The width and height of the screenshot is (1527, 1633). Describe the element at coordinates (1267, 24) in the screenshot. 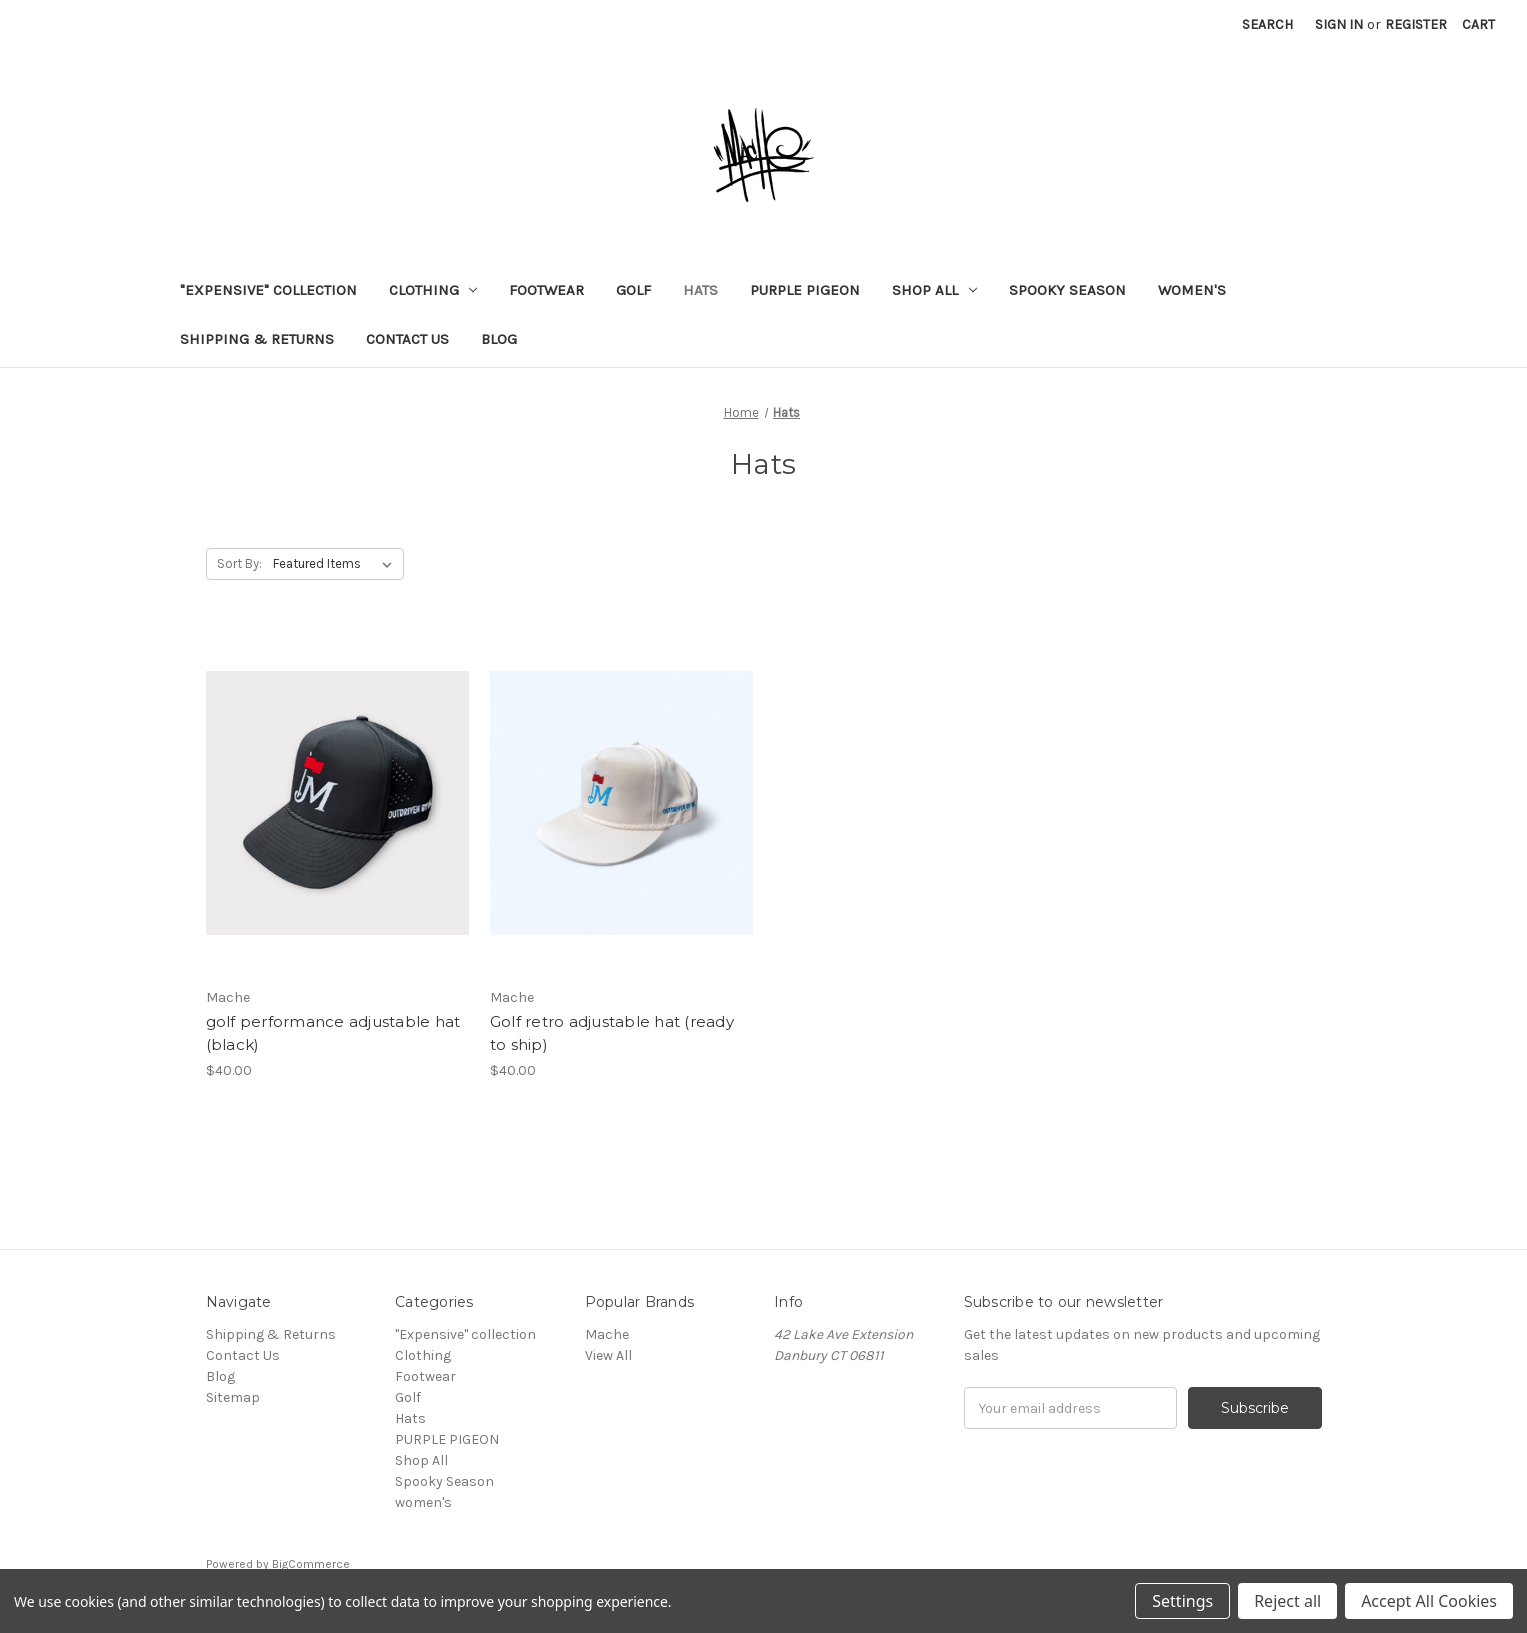

I see `Search` at that location.